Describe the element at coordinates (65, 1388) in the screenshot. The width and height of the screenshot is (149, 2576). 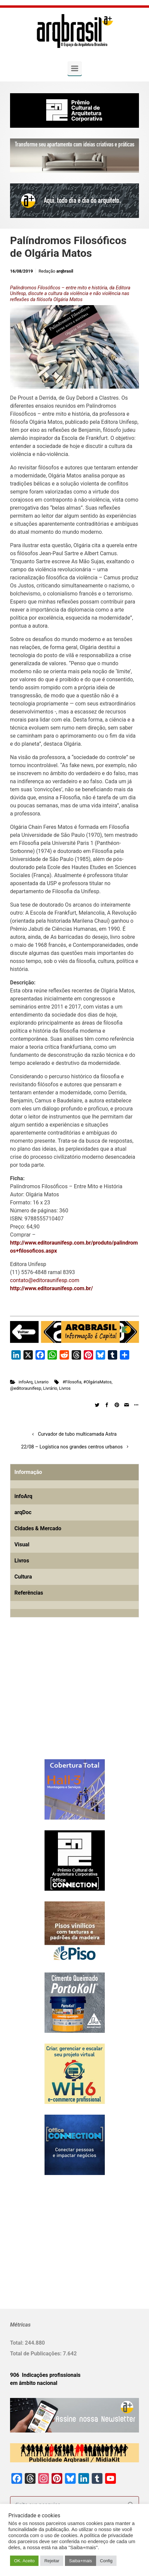
I see `Livros` at that location.